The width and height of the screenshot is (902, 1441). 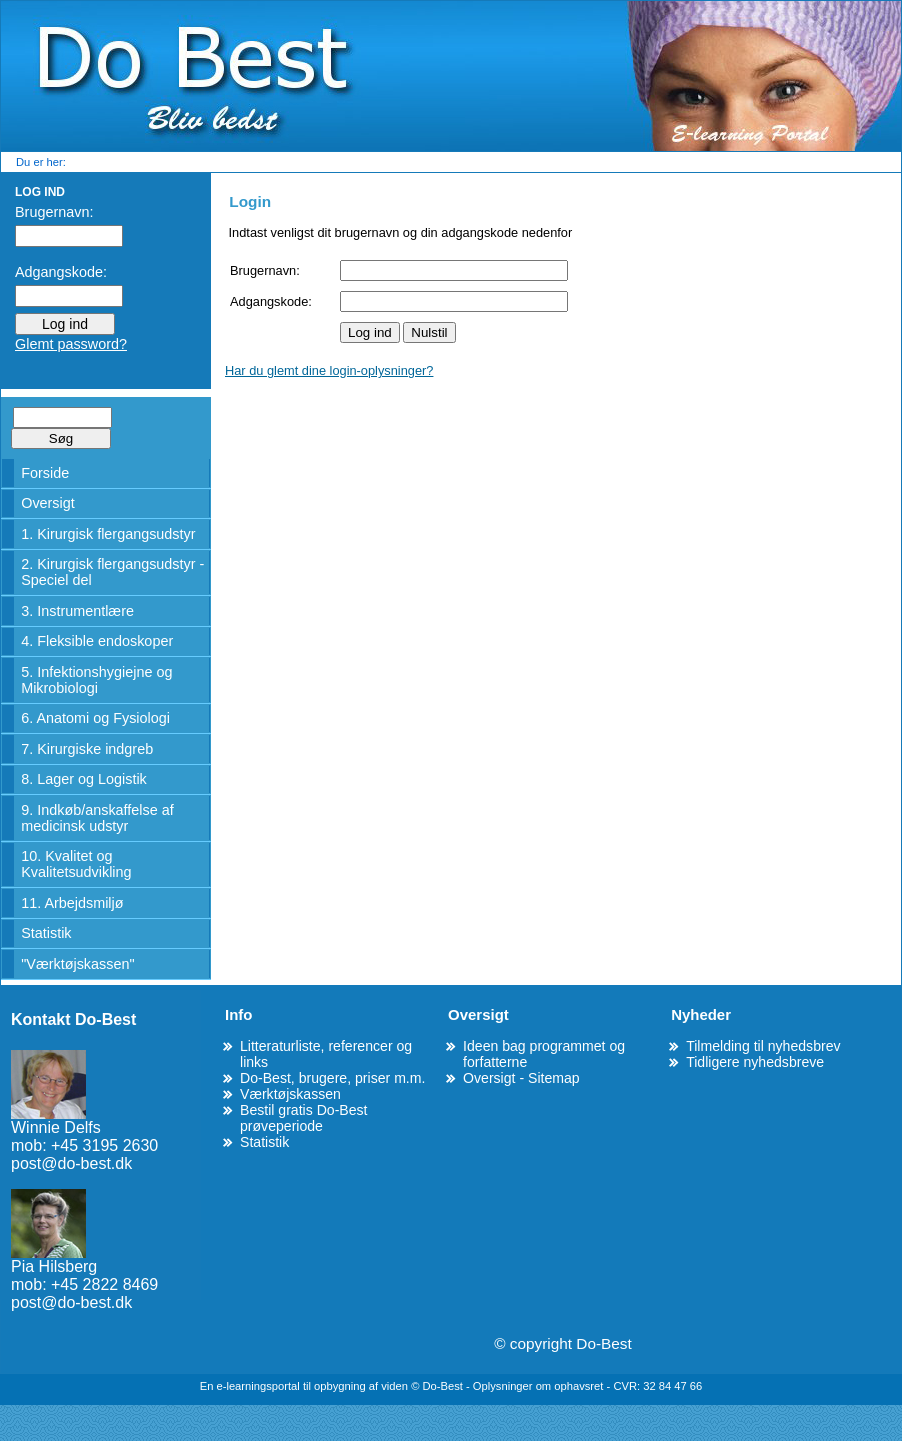 What do you see at coordinates (45, 473) in the screenshot?
I see `Forside` at bounding box center [45, 473].